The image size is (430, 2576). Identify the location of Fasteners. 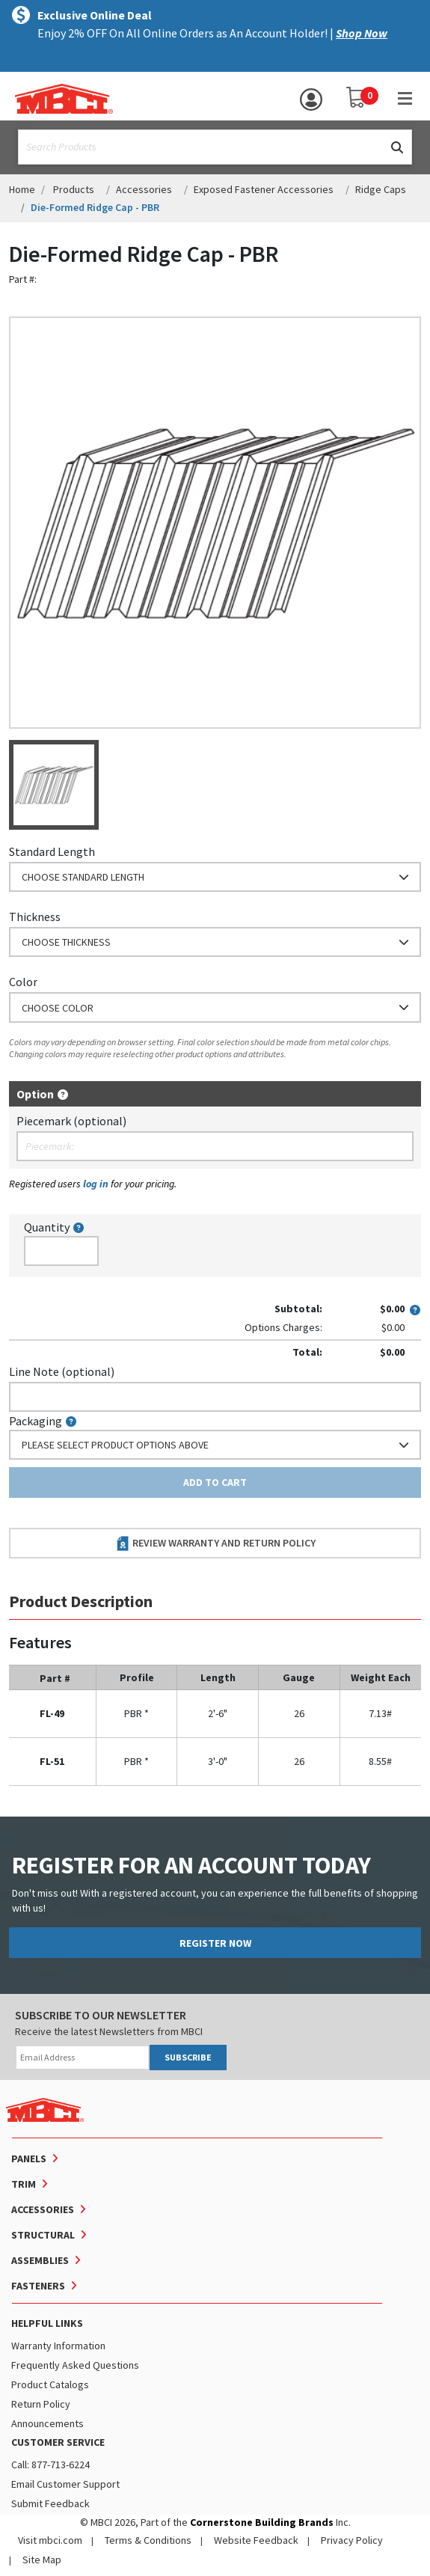
(38, 2285).